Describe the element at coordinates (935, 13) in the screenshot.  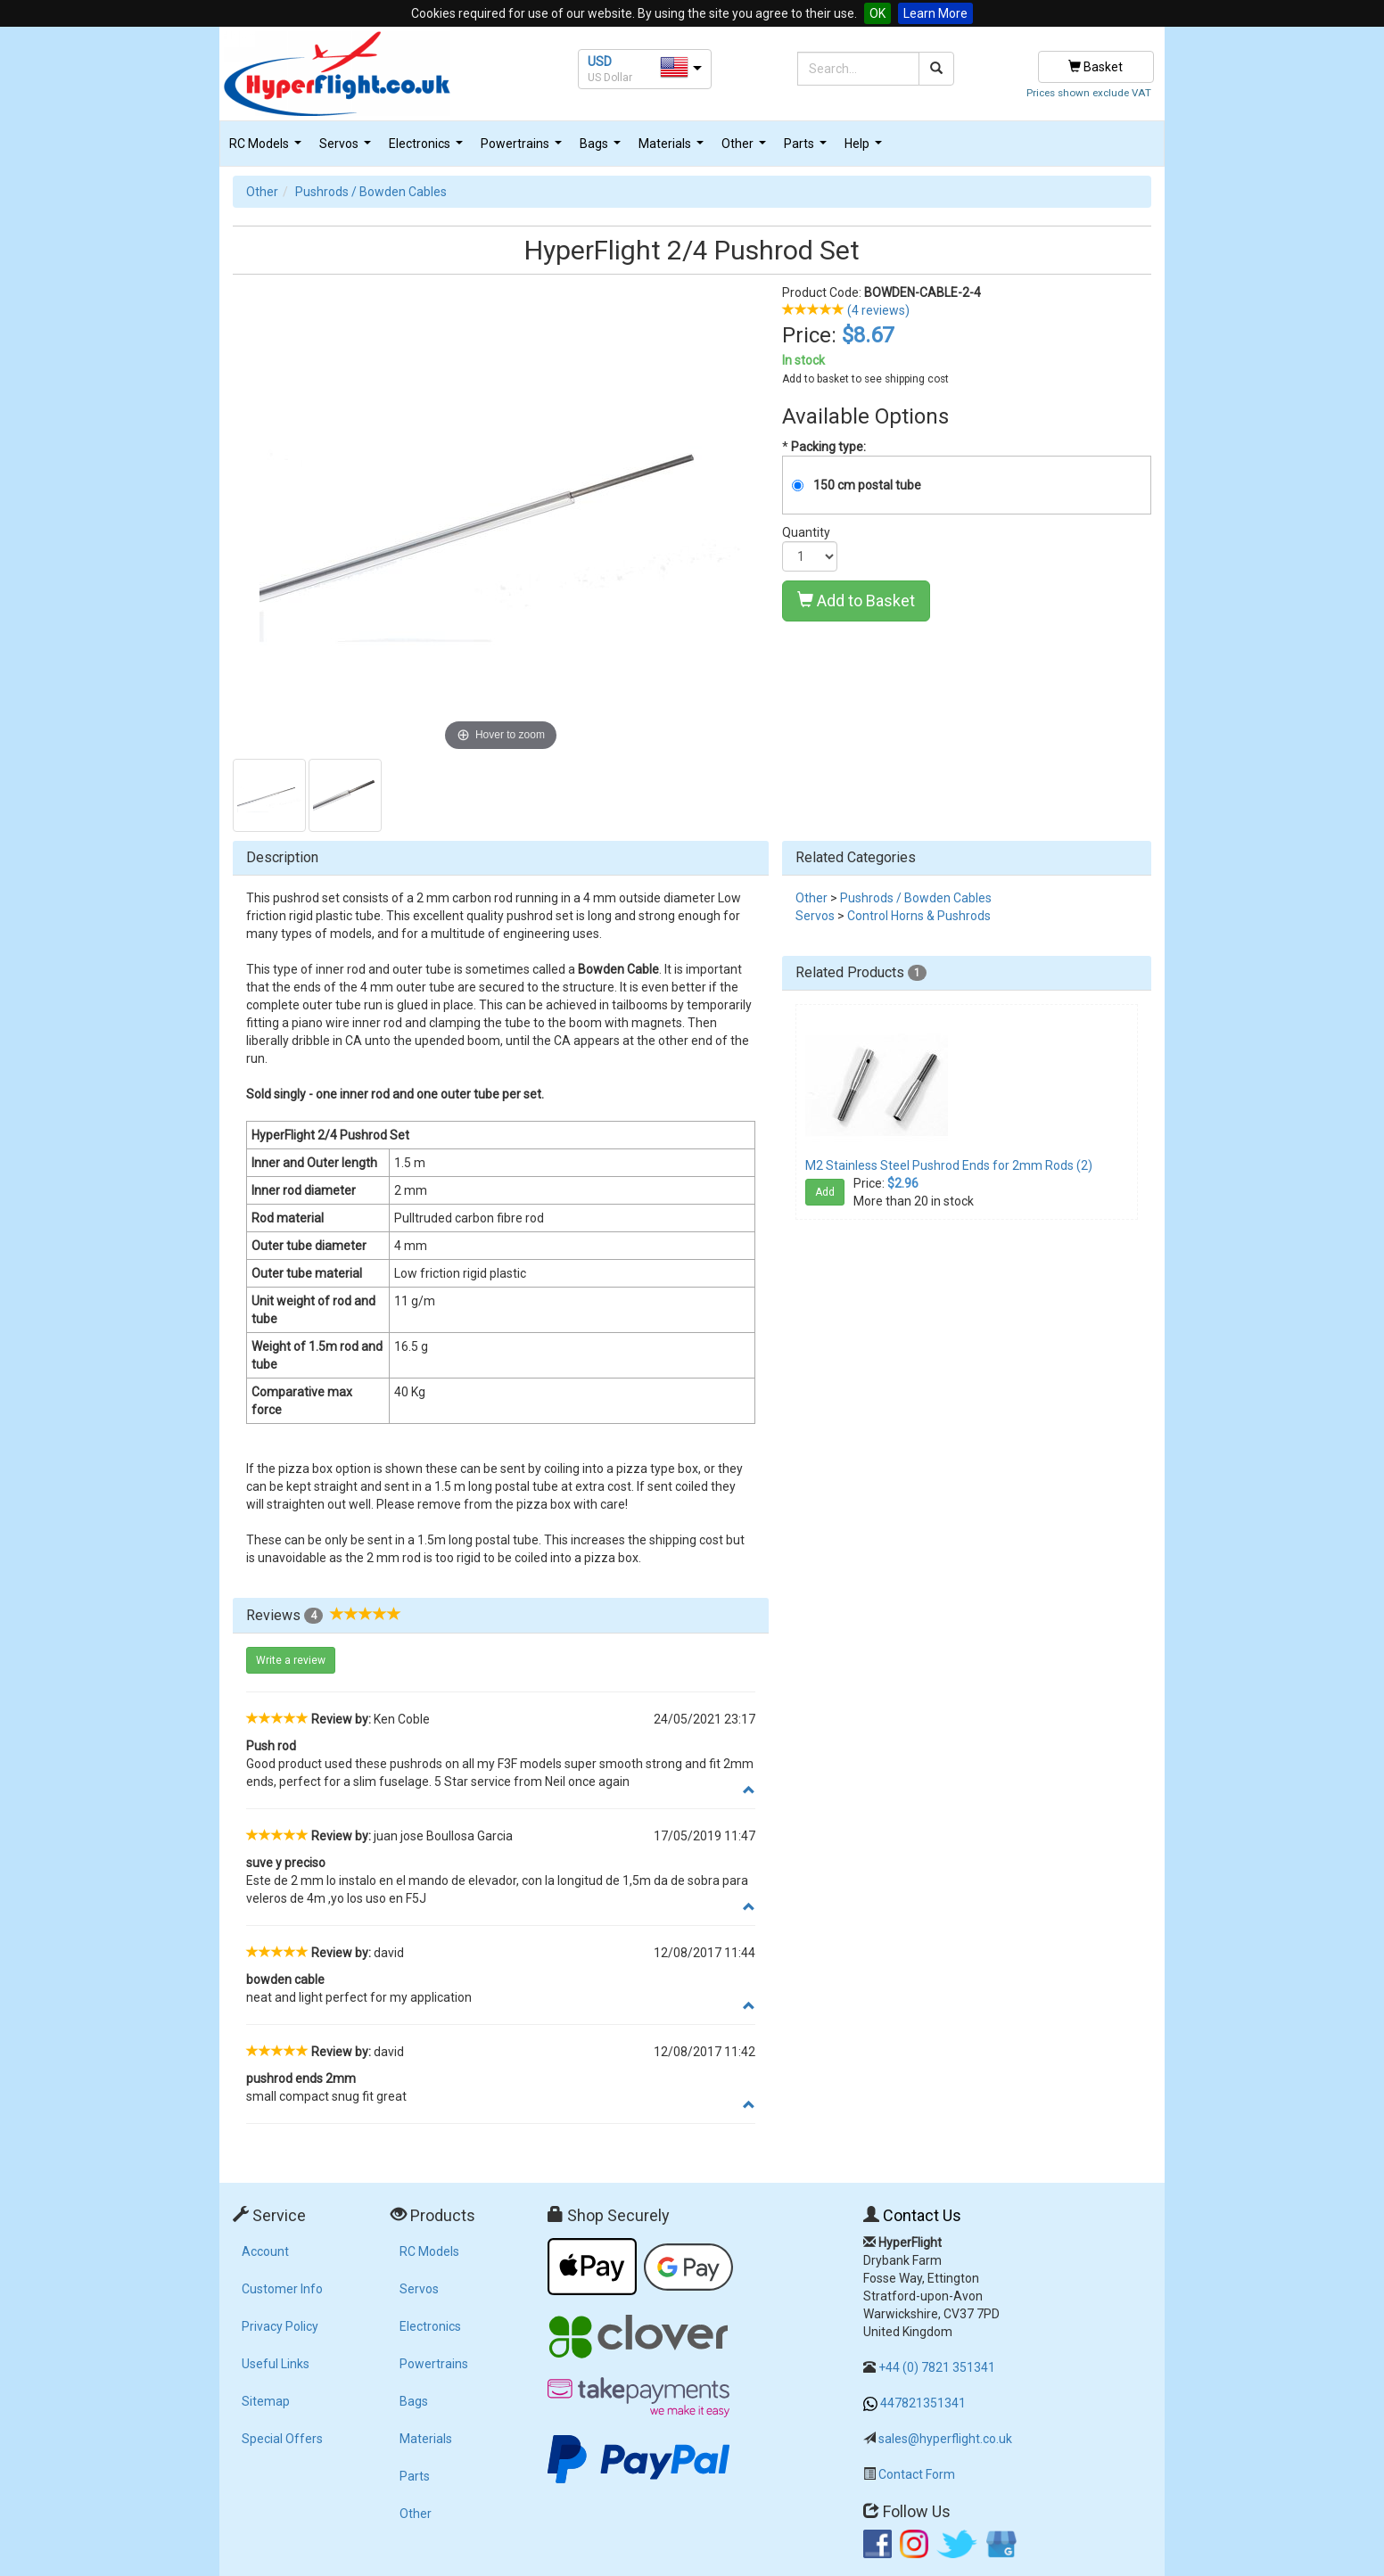
I see `Learn More` at that location.